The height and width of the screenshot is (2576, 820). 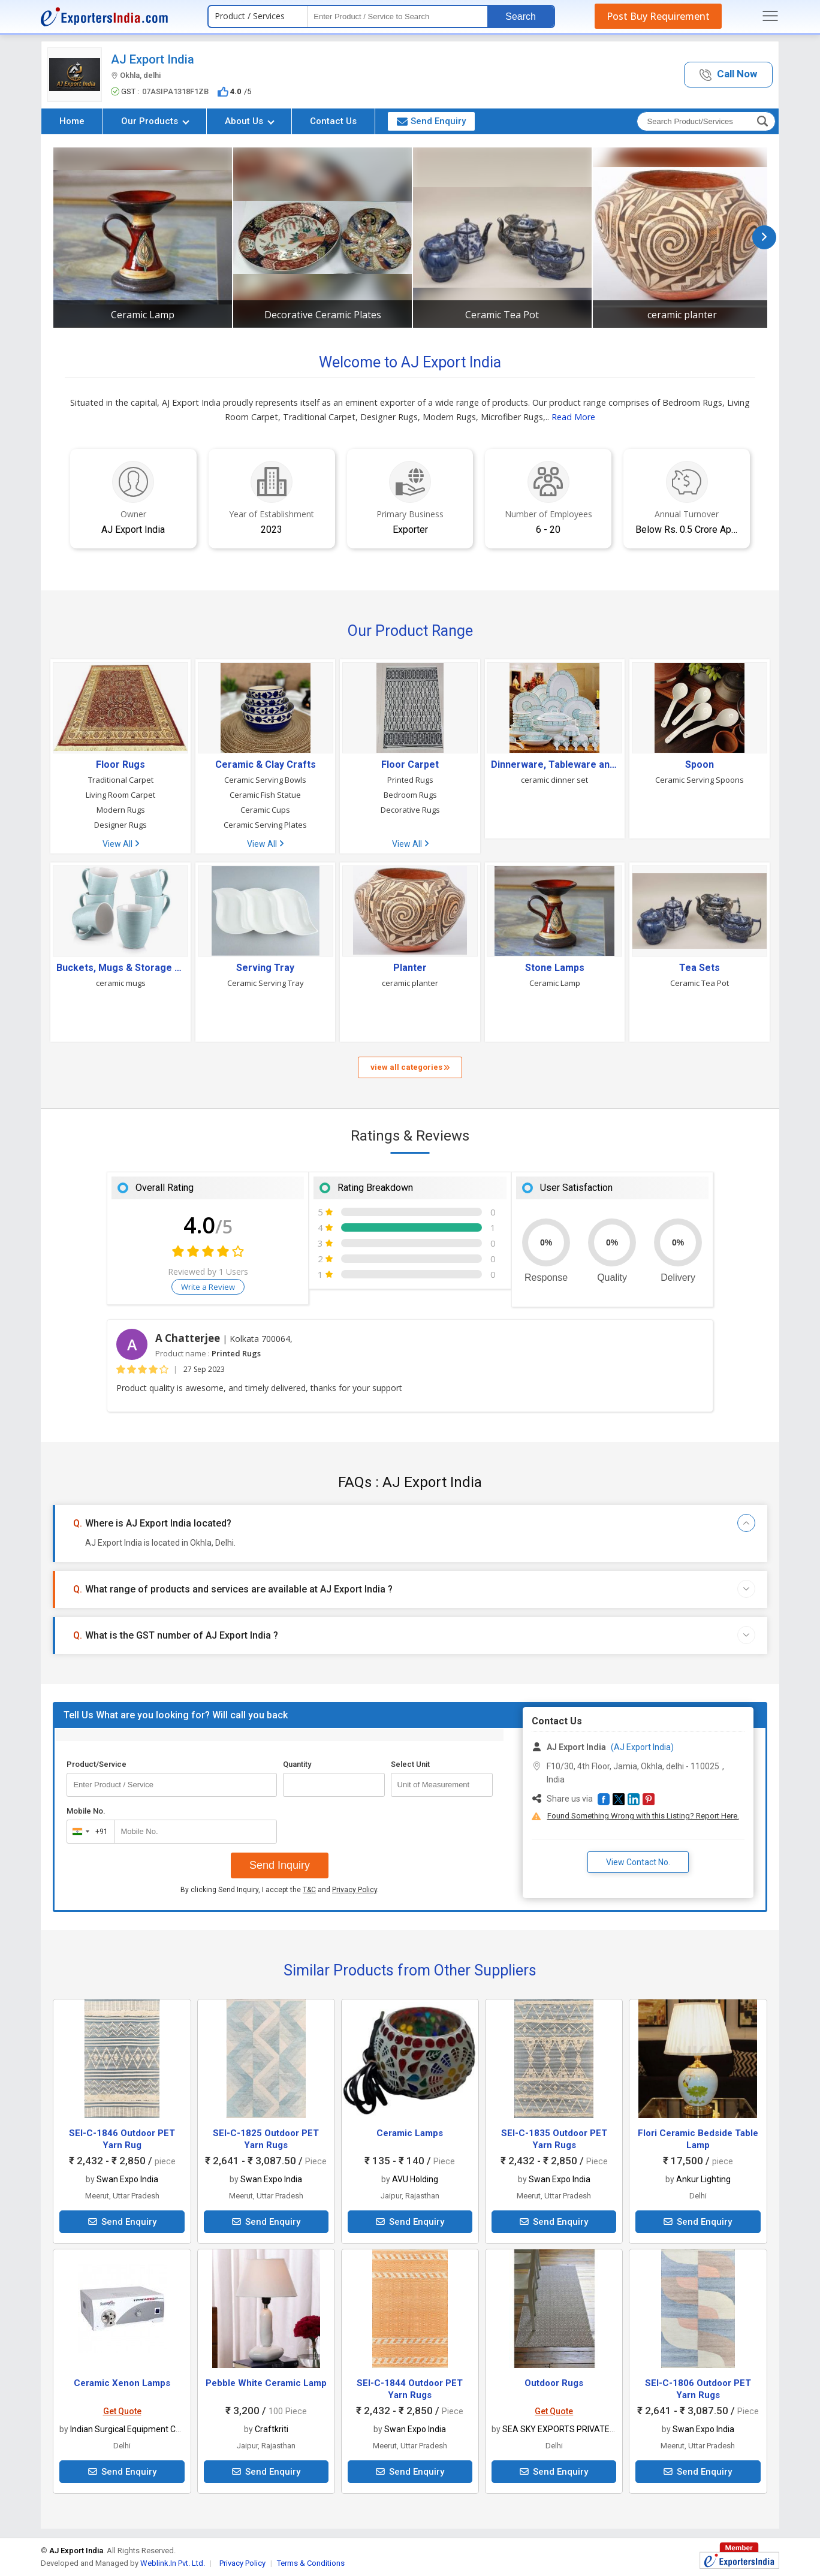 I want to click on Tea Sets, so click(x=699, y=968).